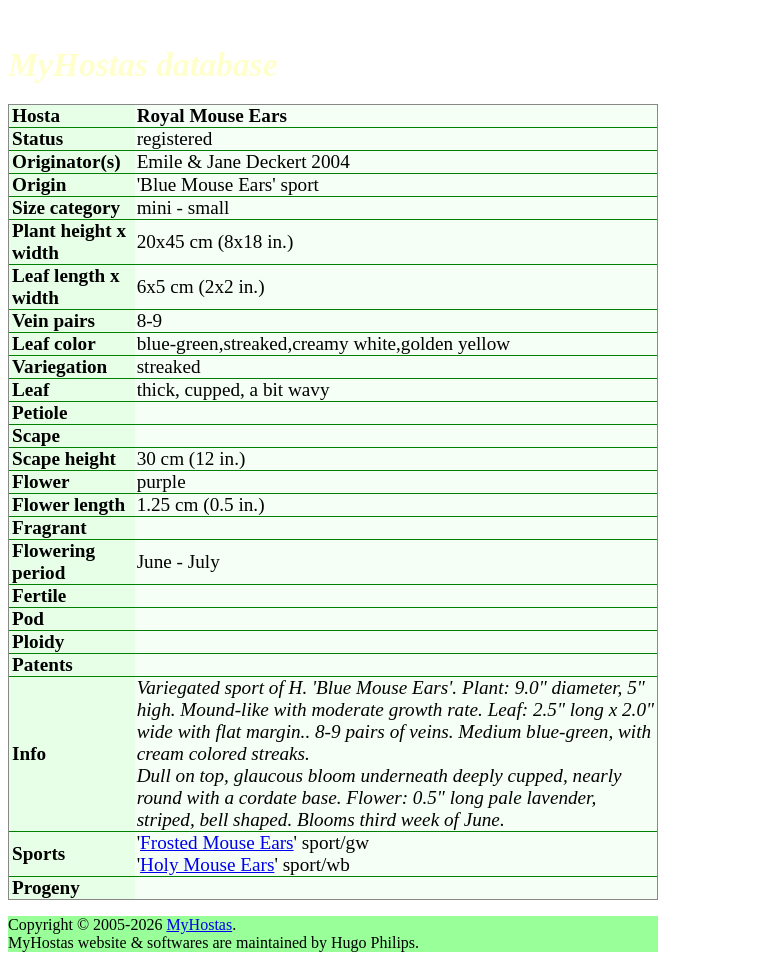 The height and width of the screenshot is (968, 768). I want to click on Holy Mouse Ears, so click(207, 864).